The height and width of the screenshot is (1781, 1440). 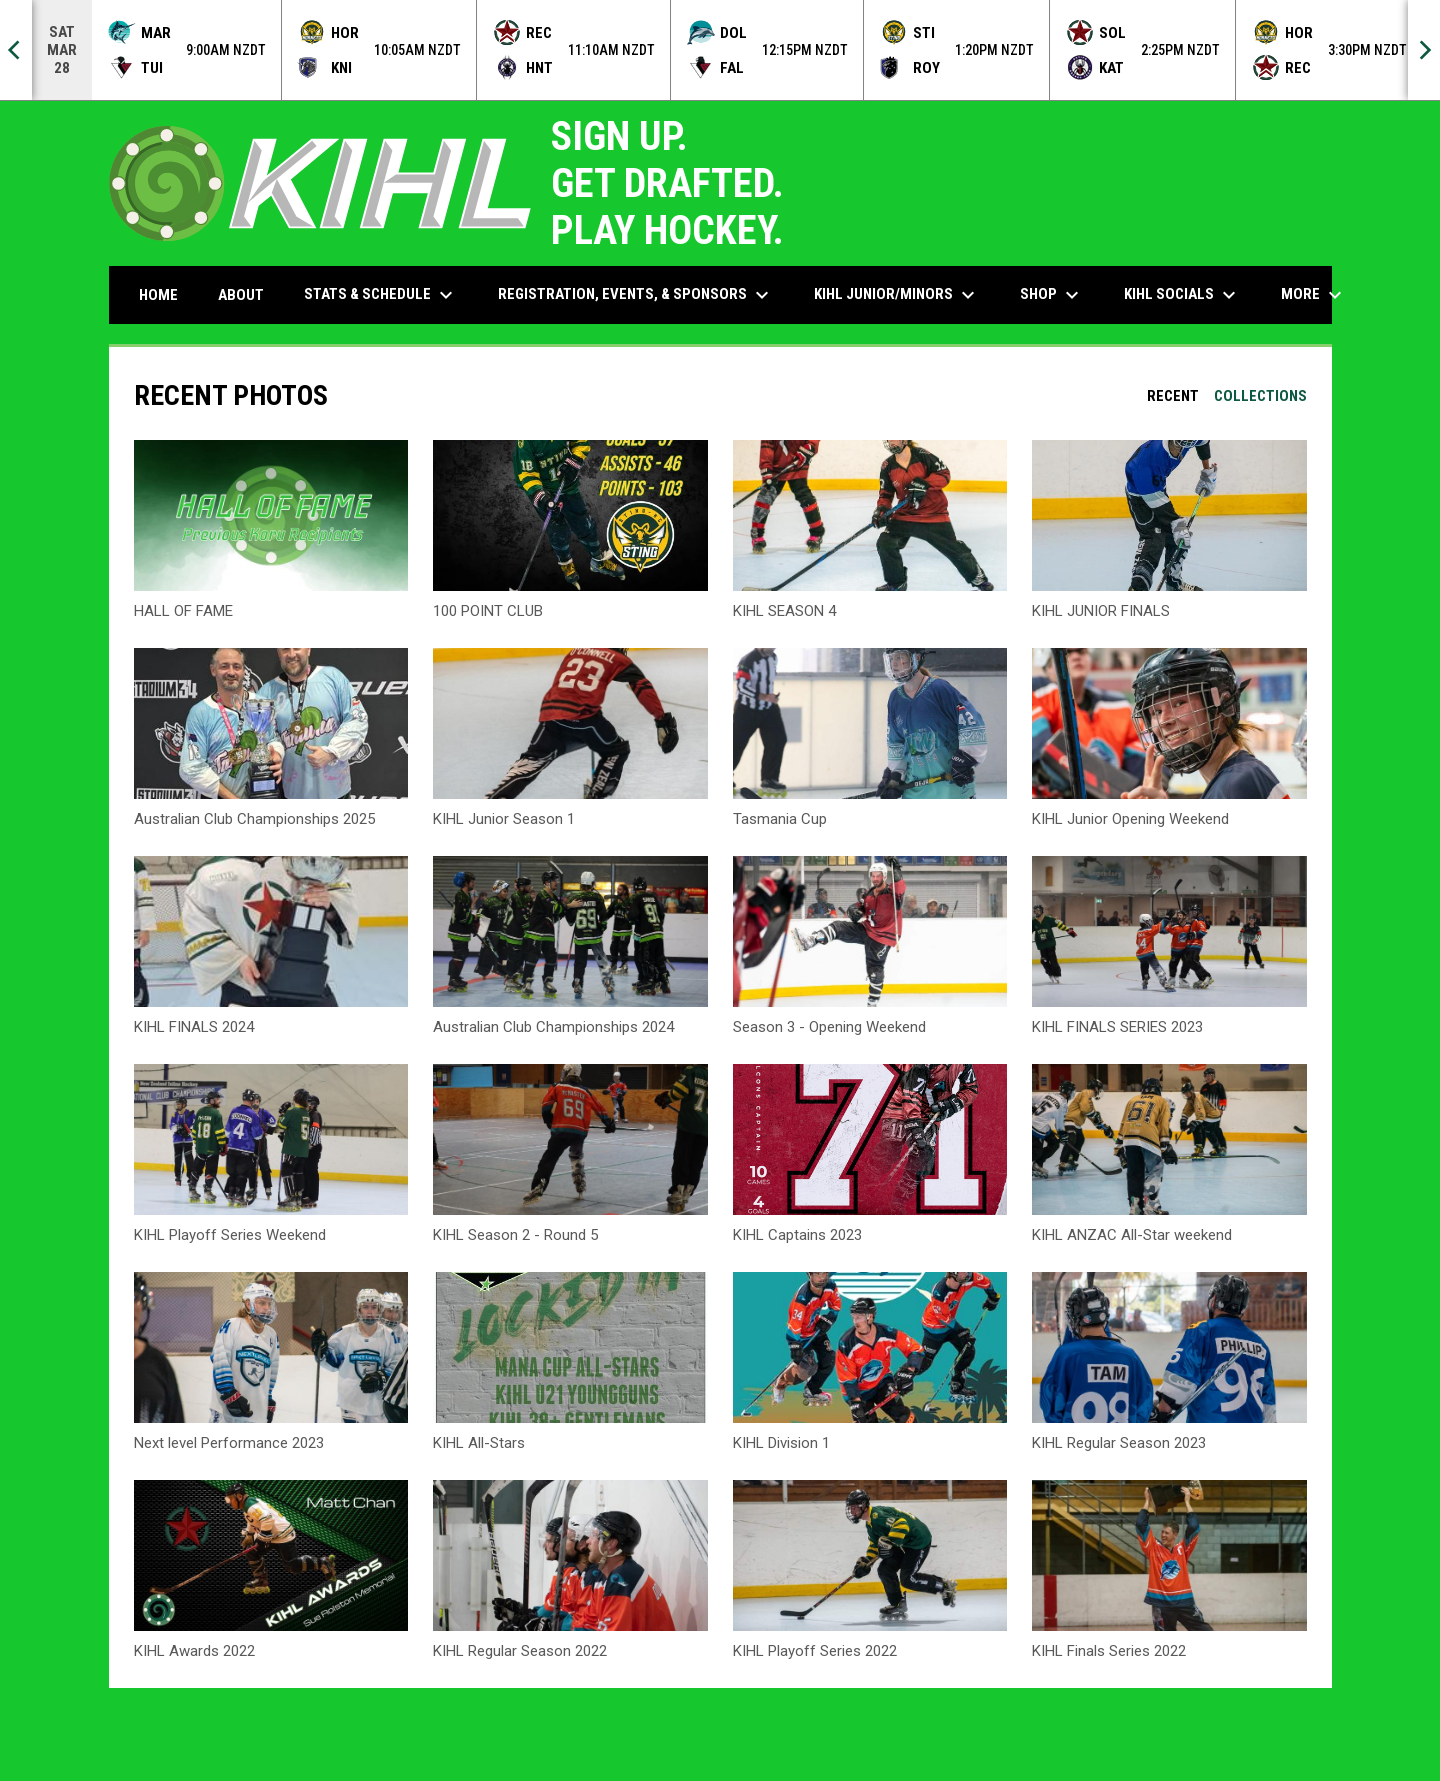 What do you see at coordinates (194, 1027) in the screenshot?
I see `KIHL FINALS 2024` at bounding box center [194, 1027].